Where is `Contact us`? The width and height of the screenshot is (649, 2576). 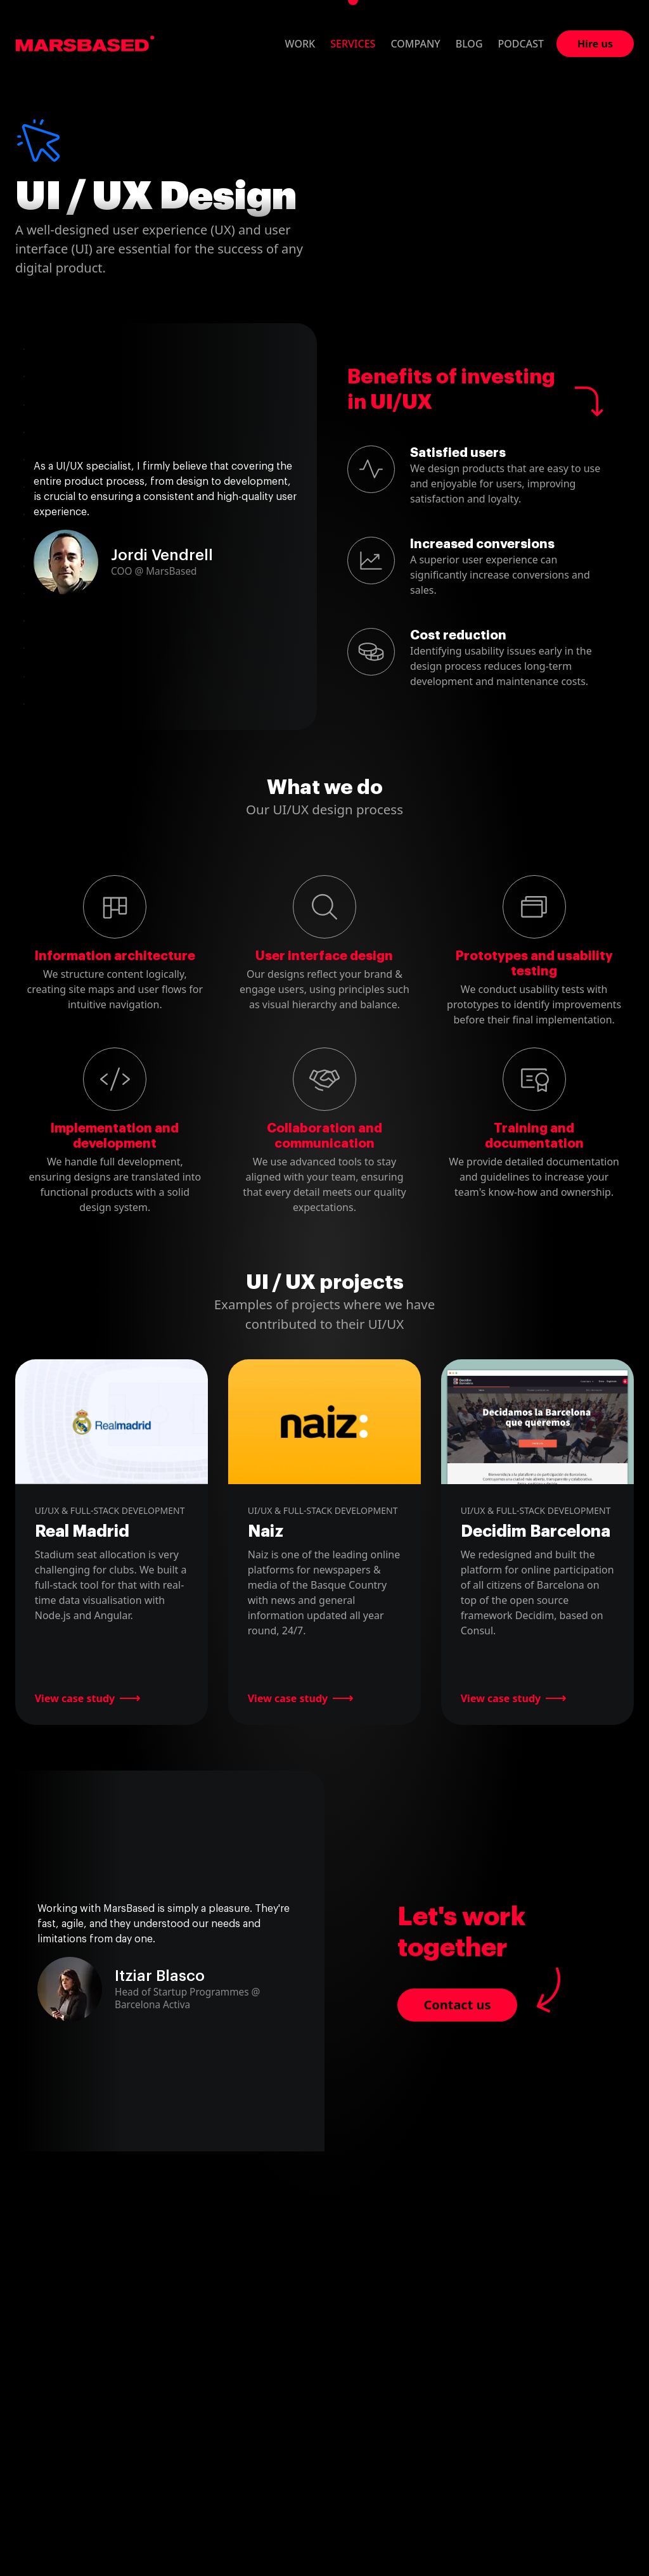 Contact us is located at coordinates (457, 2004).